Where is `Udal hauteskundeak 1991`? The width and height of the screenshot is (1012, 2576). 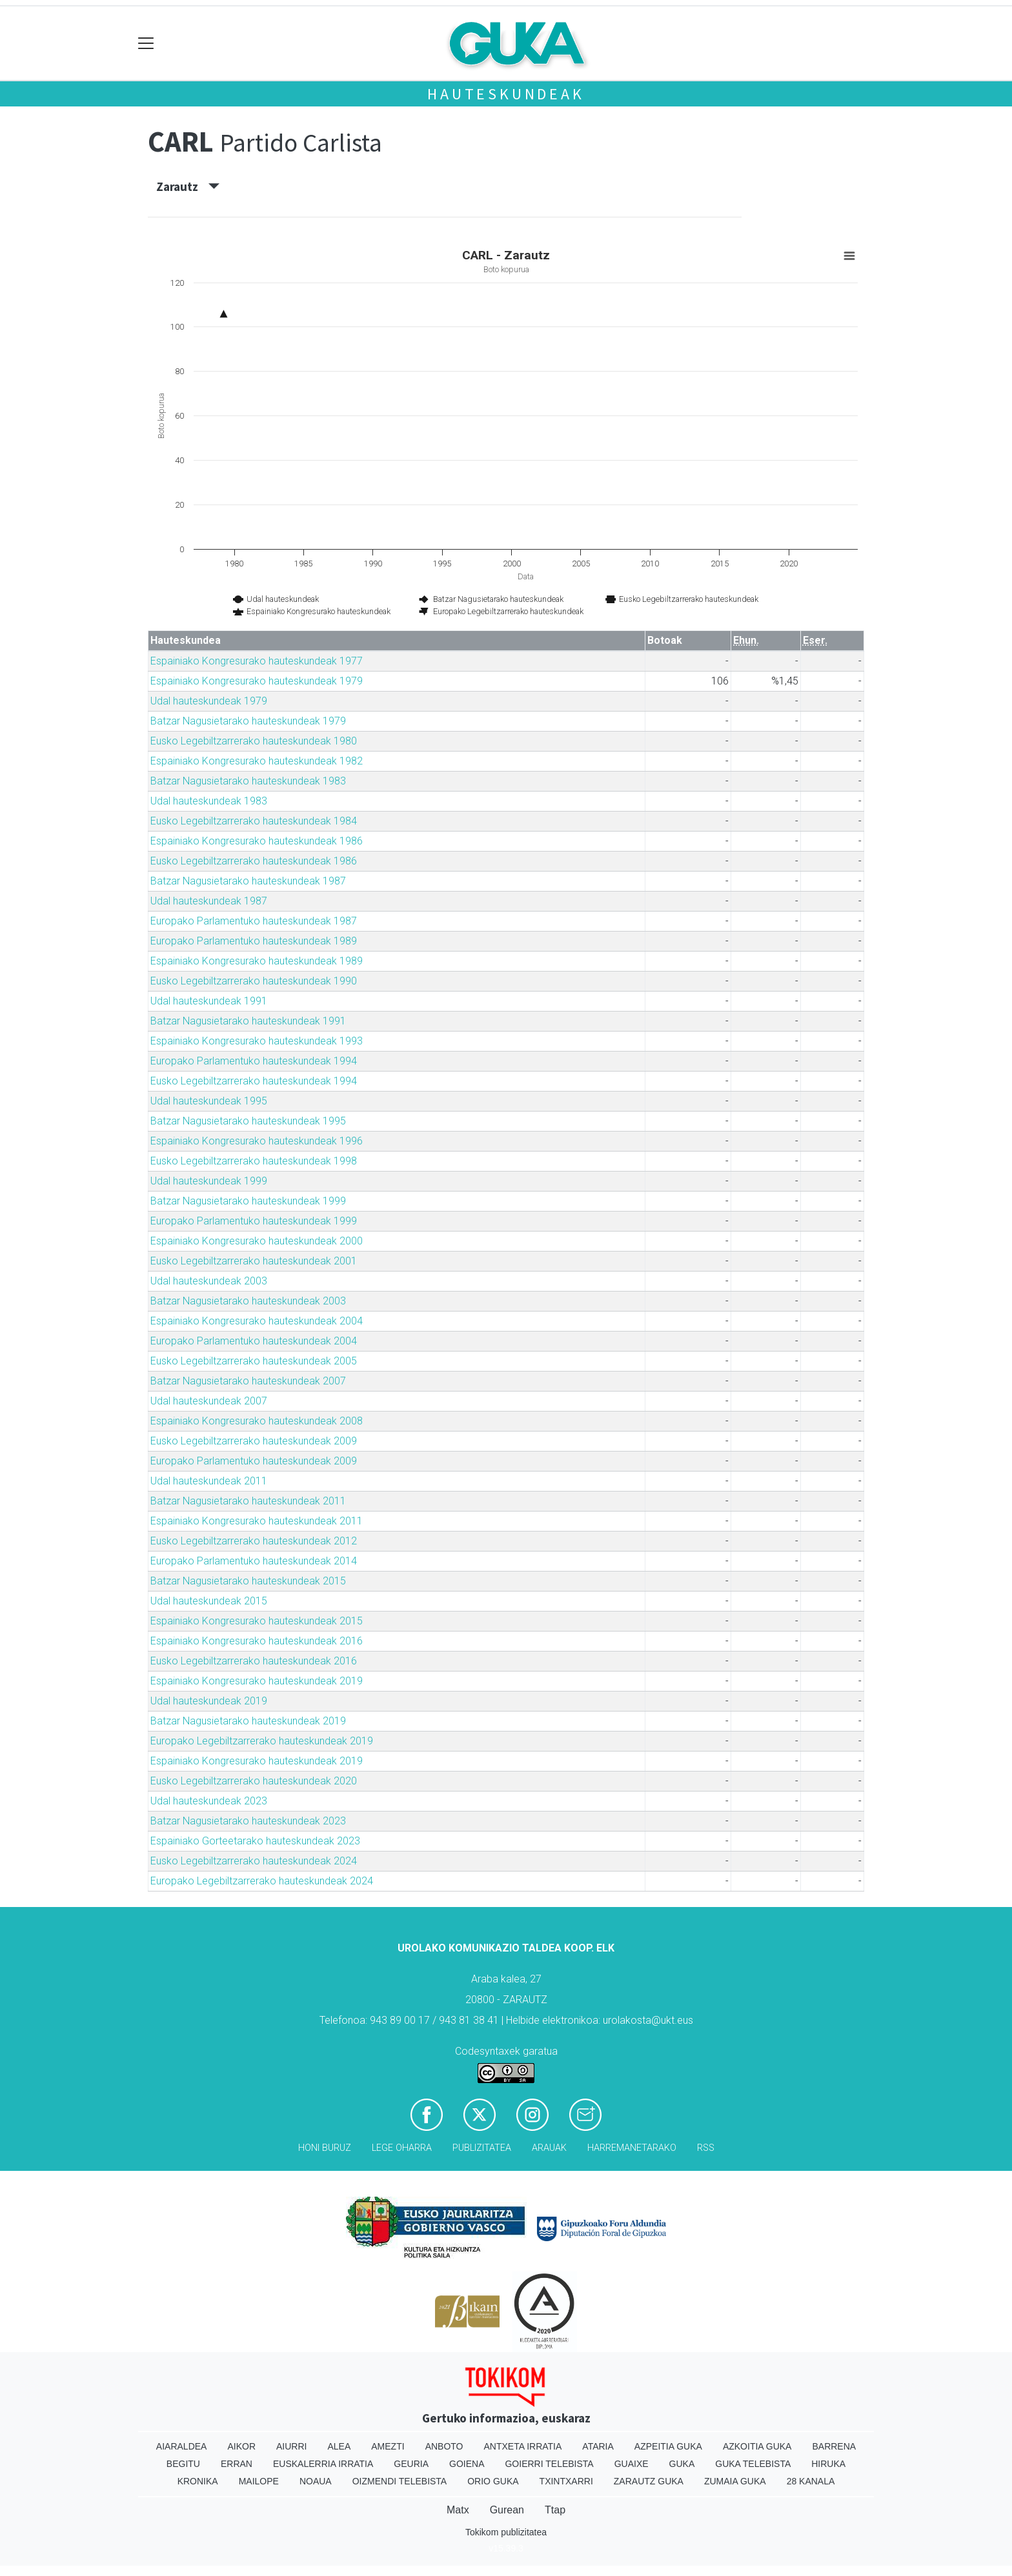
Udal hauteskundeak 1991 is located at coordinates (208, 1001).